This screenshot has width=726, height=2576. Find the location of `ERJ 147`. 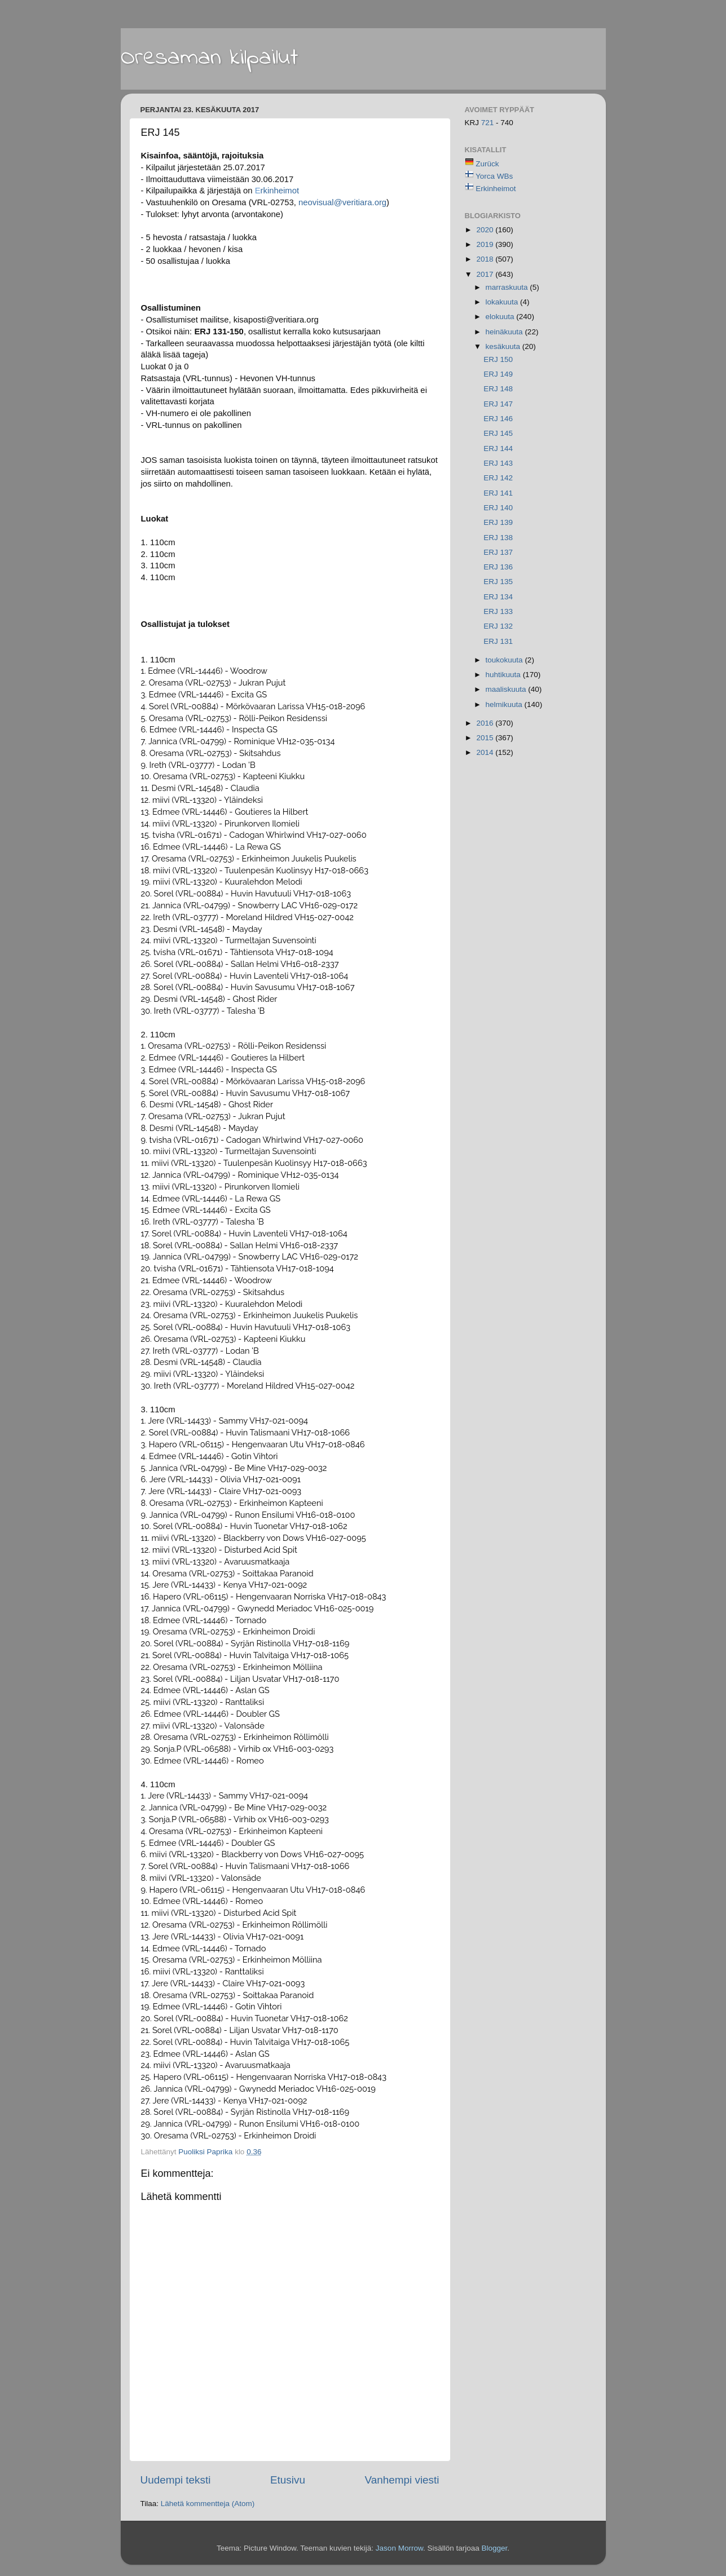

ERJ 147 is located at coordinates (498, 404).